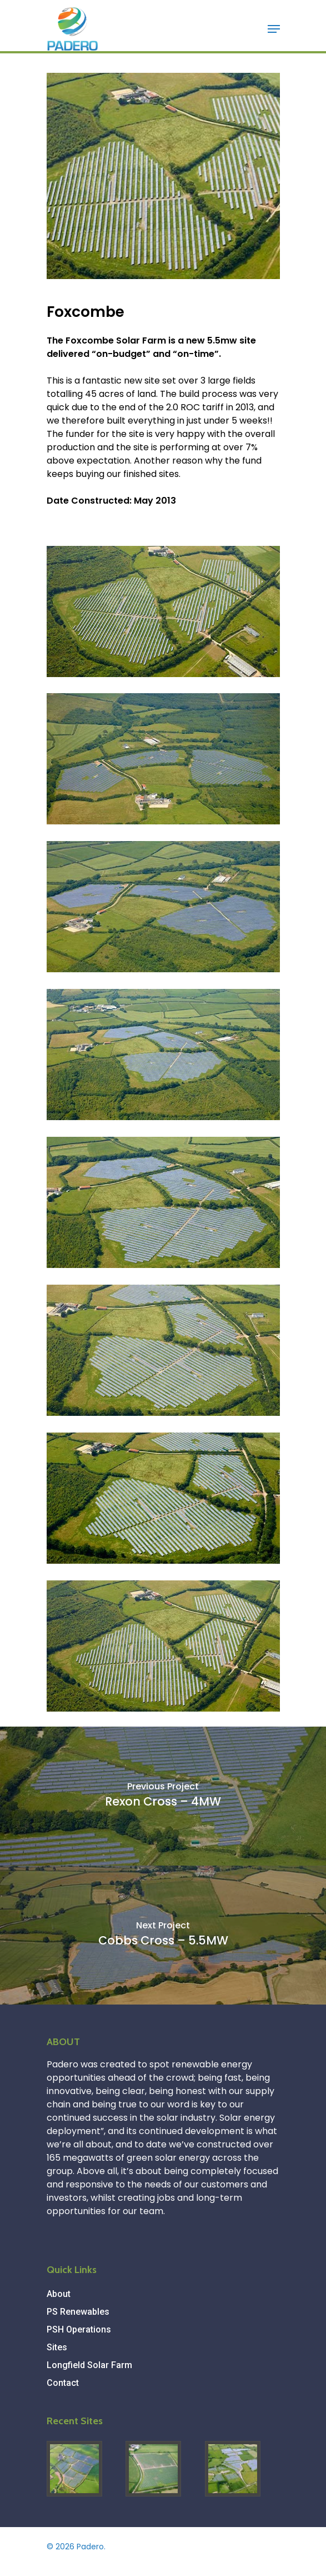 The image size is (326, 2576). I want to click on Sites, so click(57, 2347).